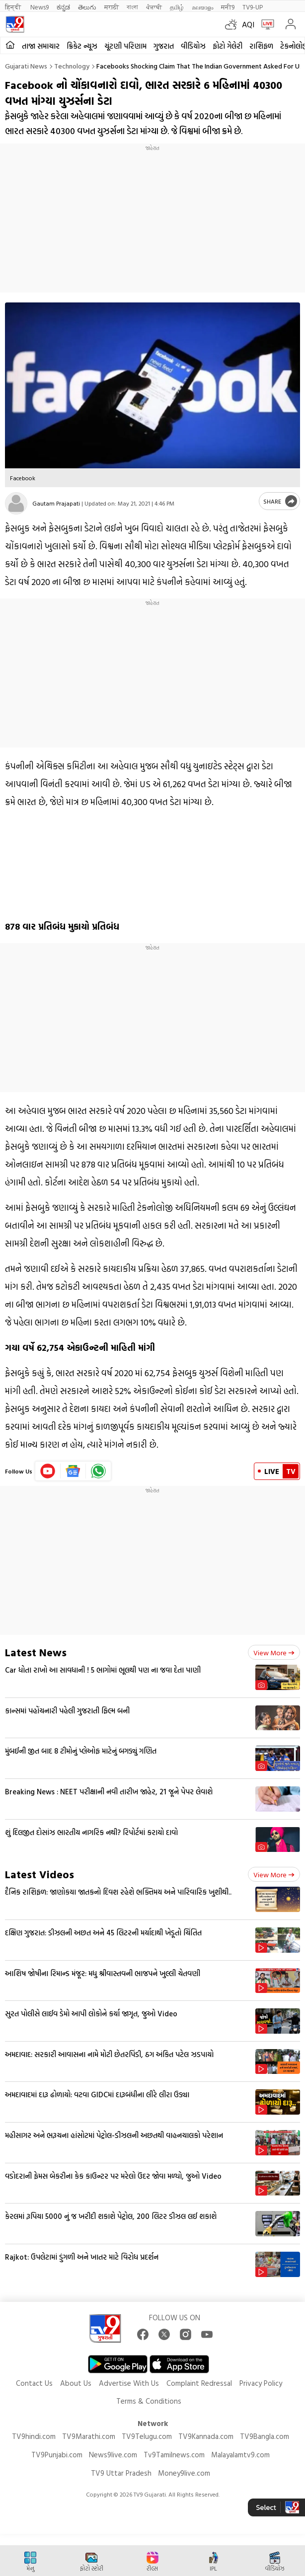 Image resolution: width=305 pixels, height=2576 pixels. I want to click on News9live.com, so click(113, 2454).